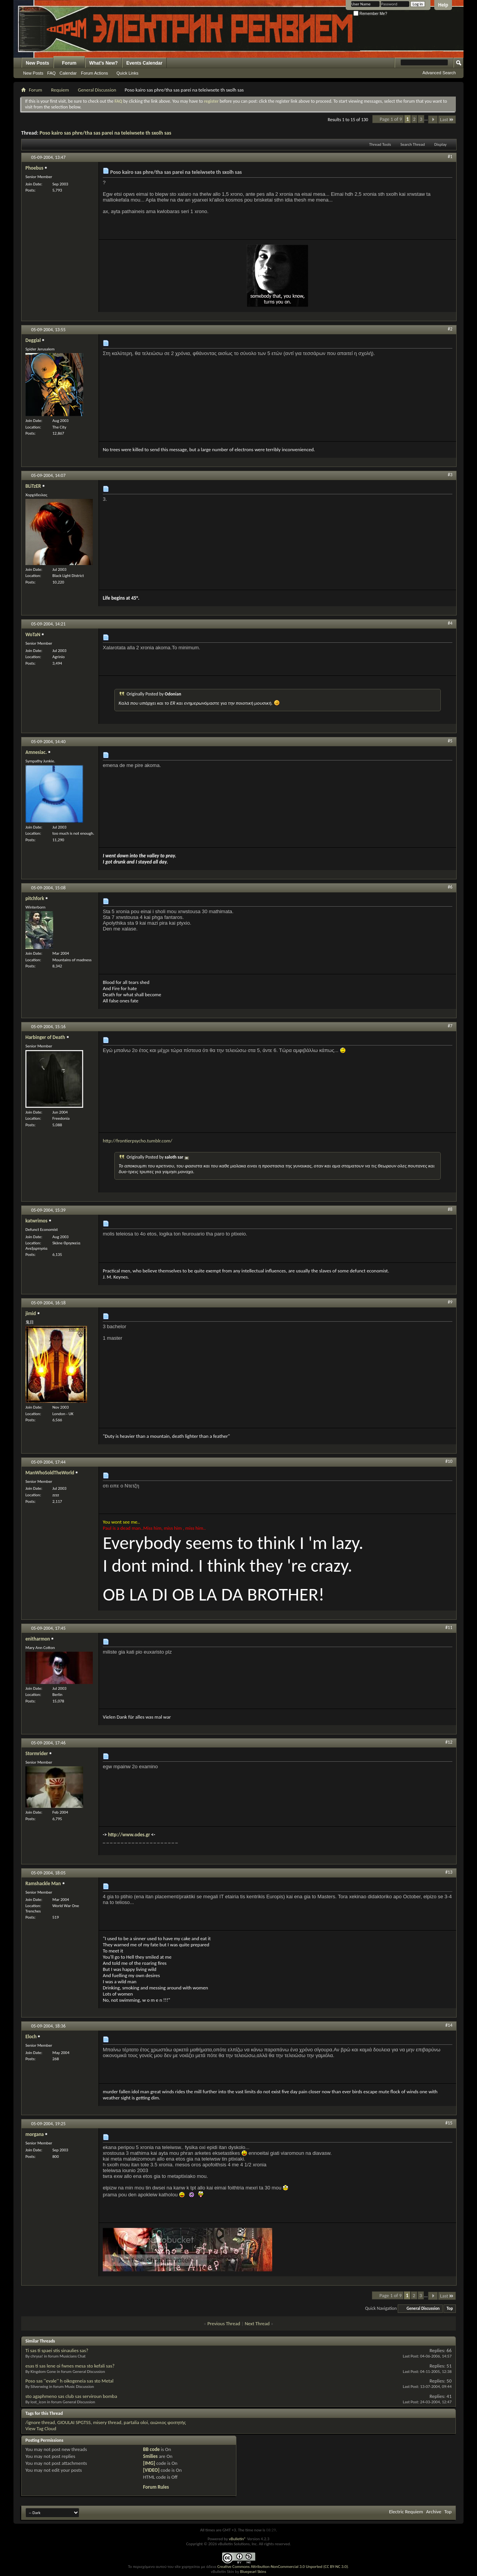  Describe the element at coordinates (94, 73) in the screenshot. I see `Forum Actions` at that location.